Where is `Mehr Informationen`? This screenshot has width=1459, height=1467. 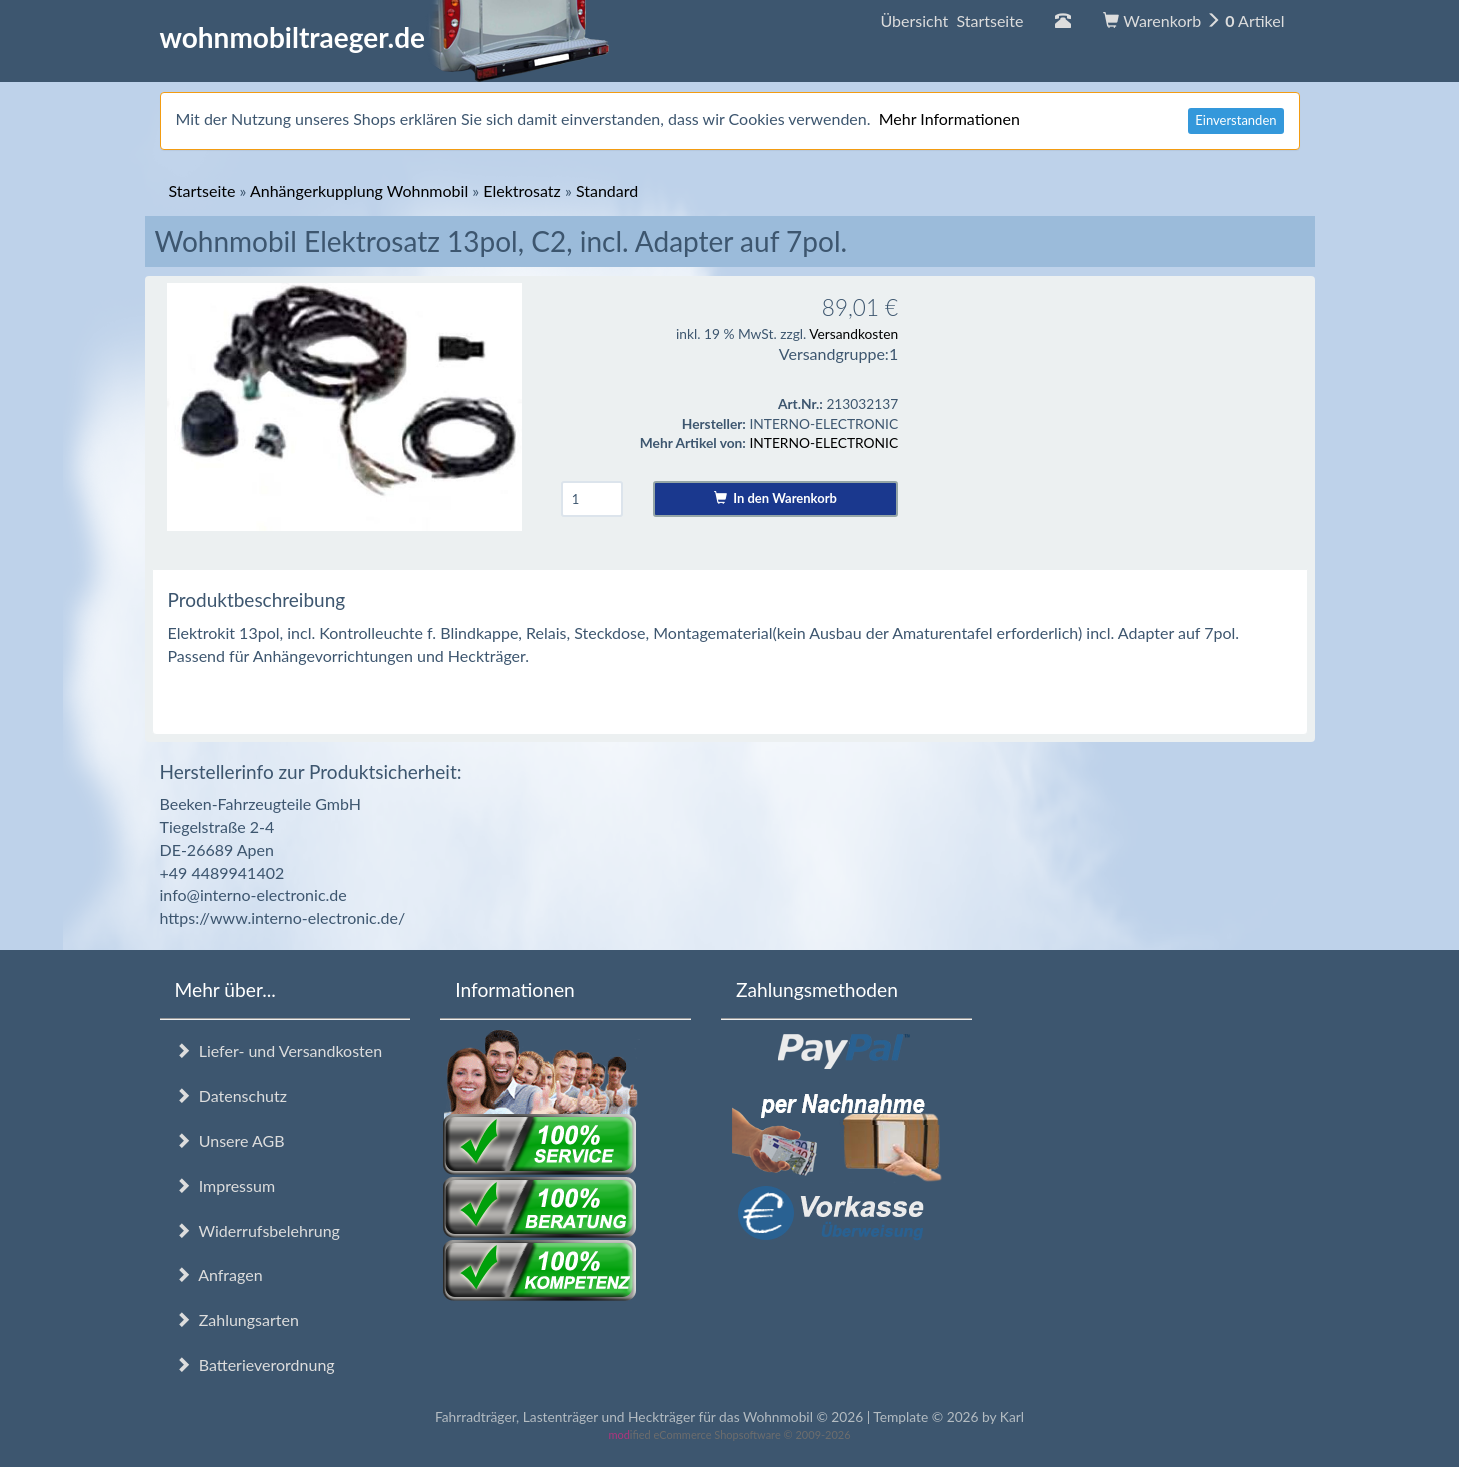 Mehr Informationen is located at coordinates (949, 118).